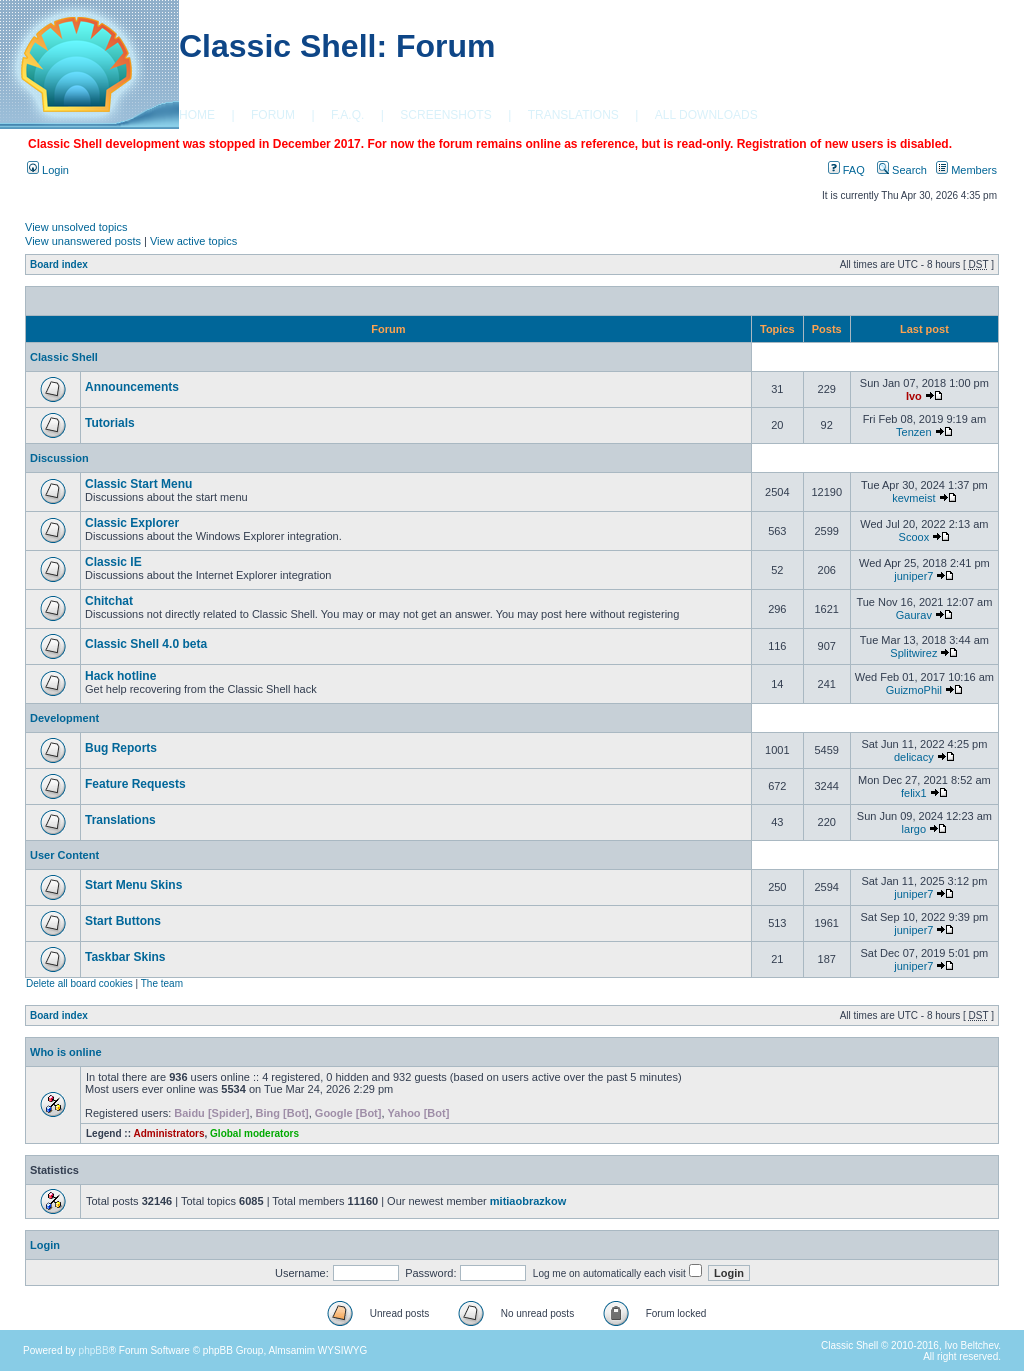 Image resolution: width=1024 pixels, height=1371 pixels. What do you see at coordinates (76, 227) in the screenshot?
I see `View unsolved topics` at bounding box center [76, 227].